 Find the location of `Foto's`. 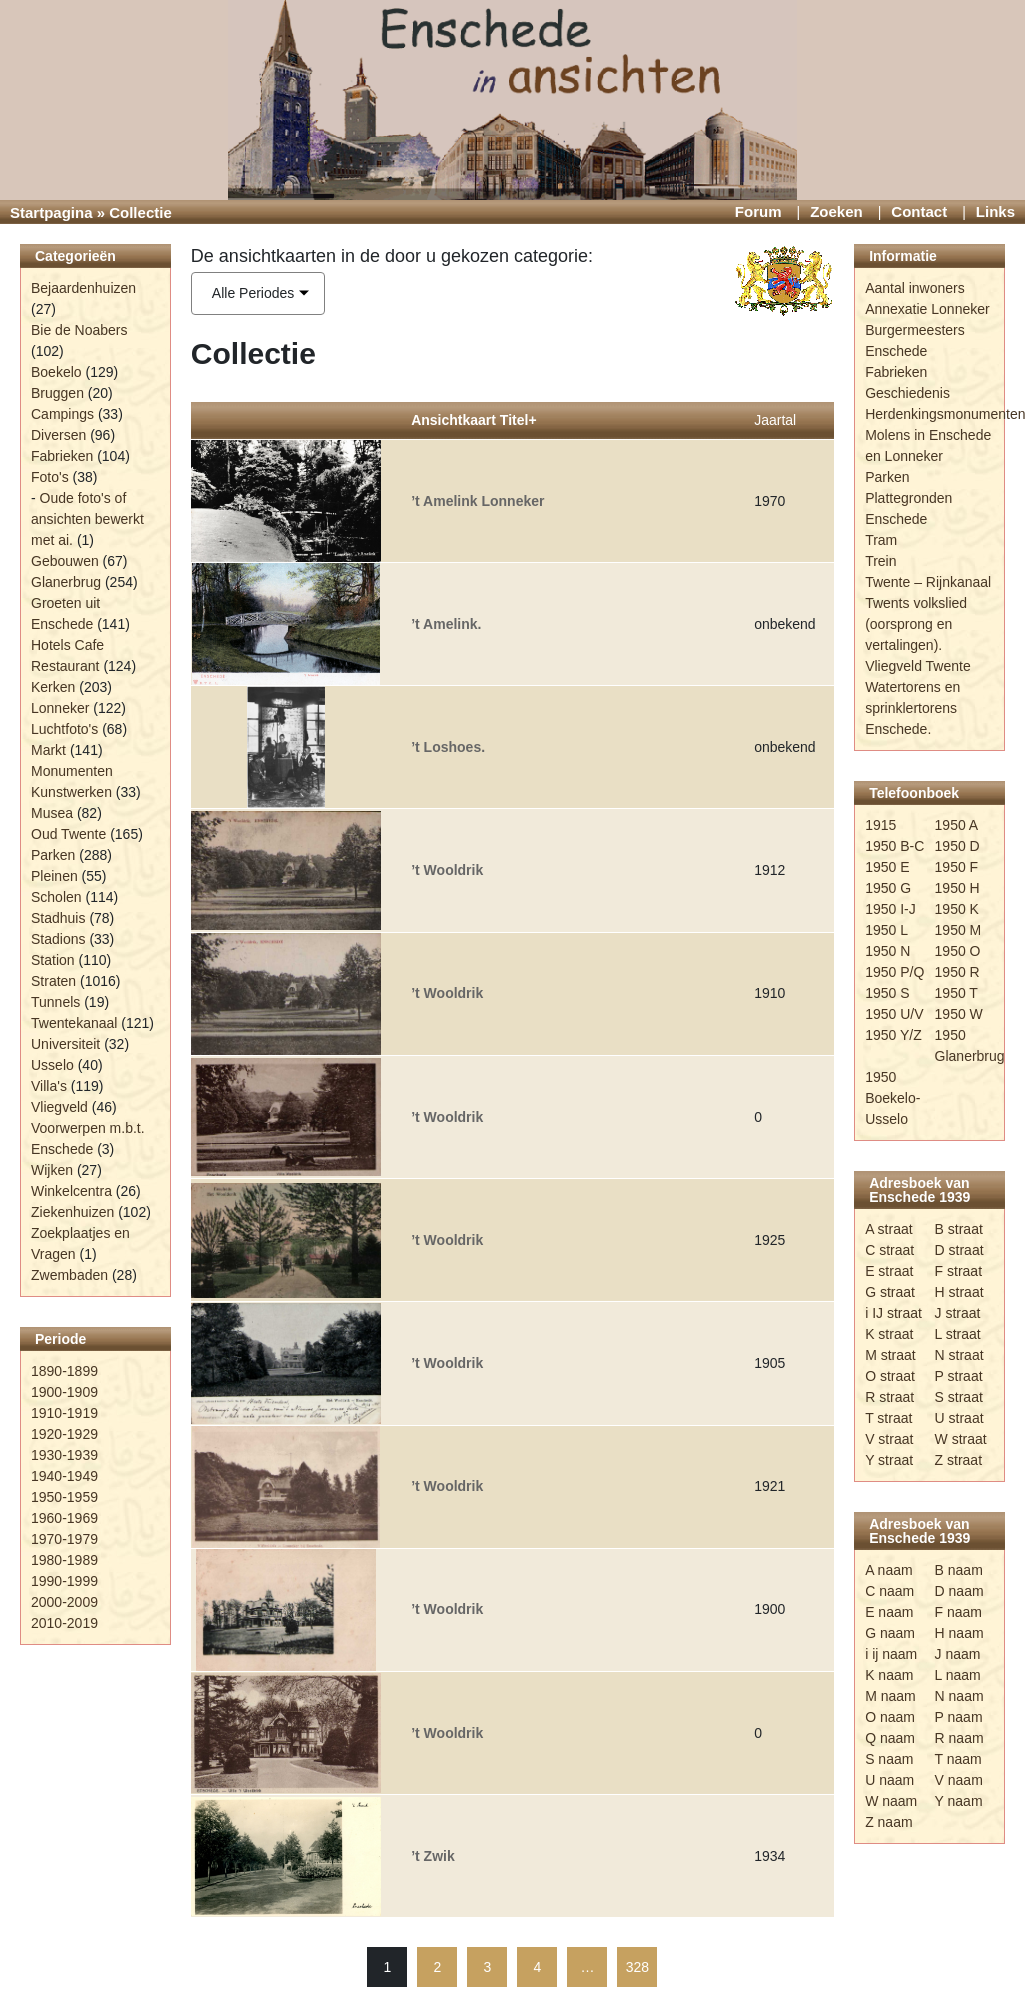

Foto's is located at coordinates (50, 477).